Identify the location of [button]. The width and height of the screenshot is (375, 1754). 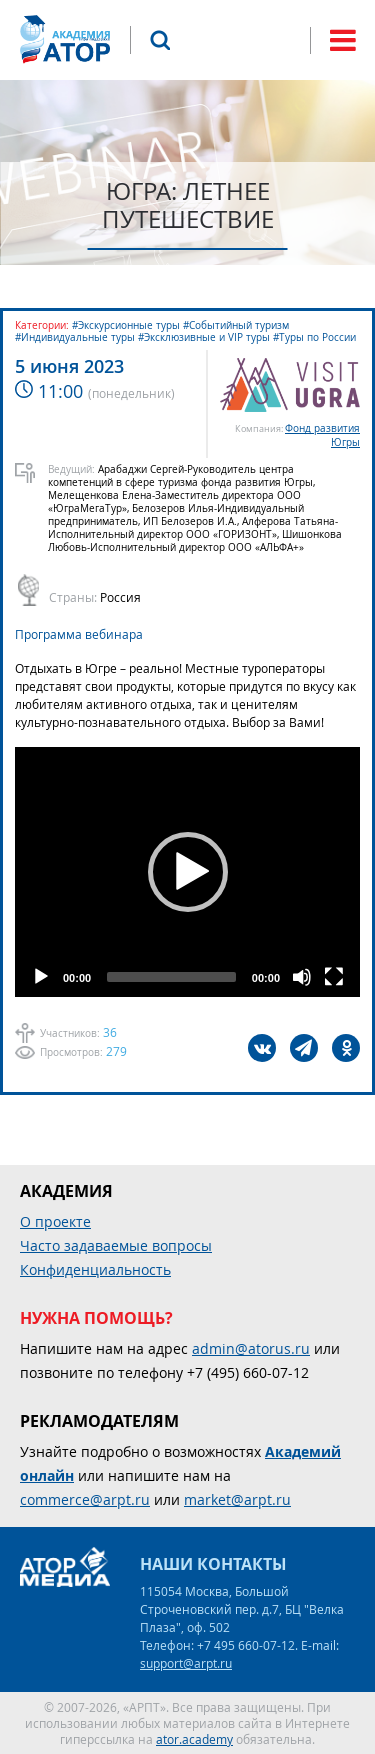
(188, 872).